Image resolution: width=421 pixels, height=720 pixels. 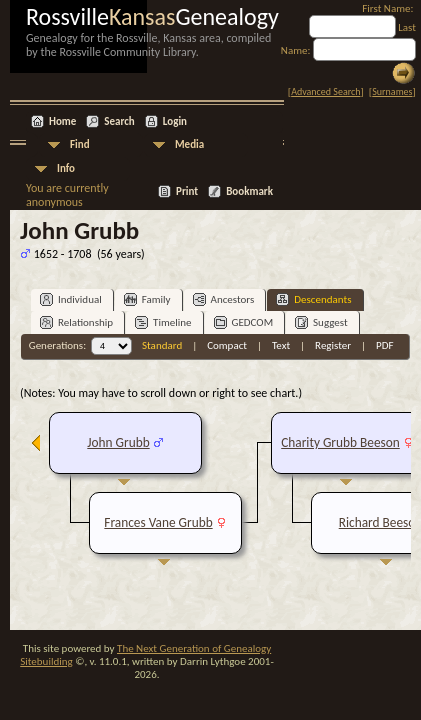 What do you see at coordinates (340, 442) in the screenshot?
I see `Charity Grubb Beeson` at bounding box center [340, 442].